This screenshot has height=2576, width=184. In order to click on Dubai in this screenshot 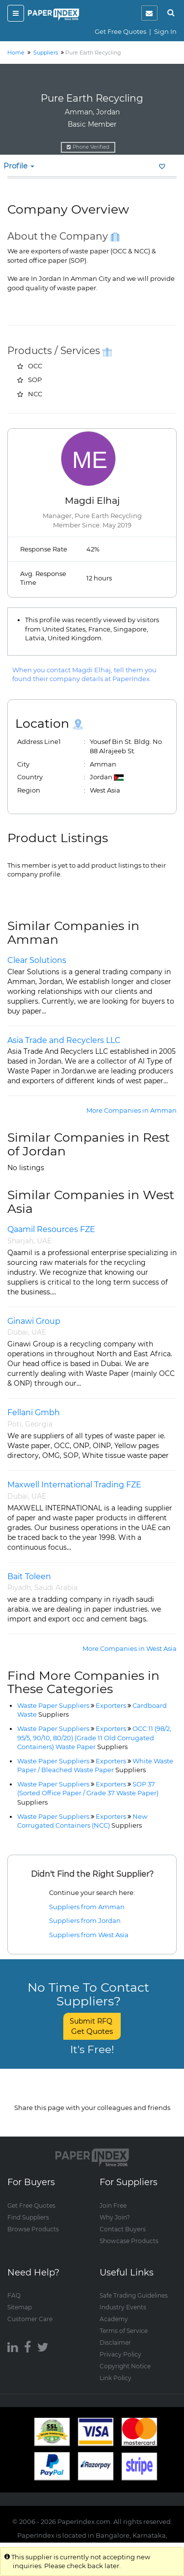, I will do `click(17, 1332)`.